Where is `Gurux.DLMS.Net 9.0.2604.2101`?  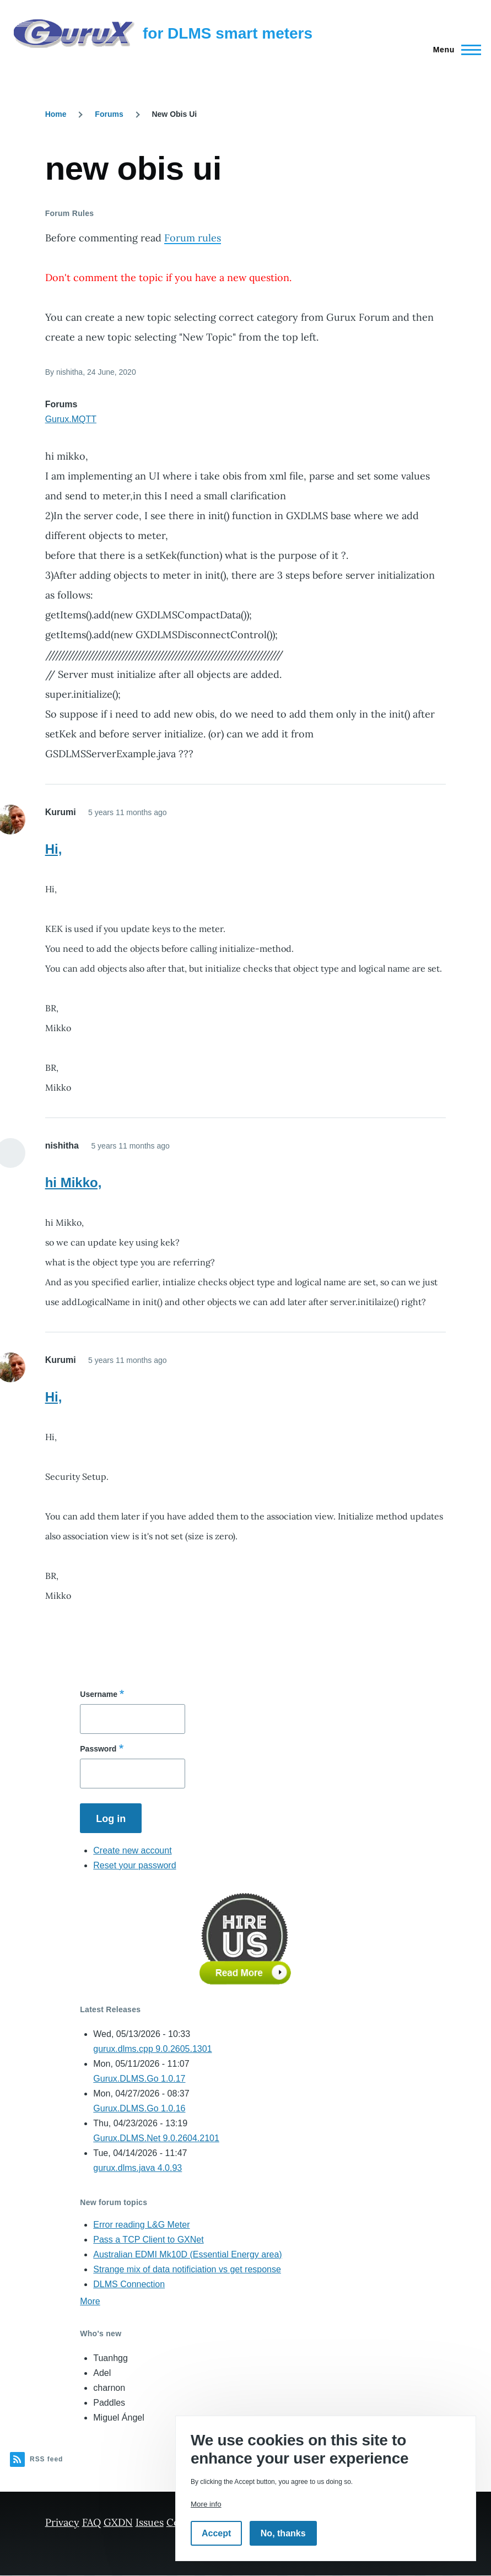
Gurux.DLMS.Net 9.0.2604.2101 is located at coordinates (156, 2138).